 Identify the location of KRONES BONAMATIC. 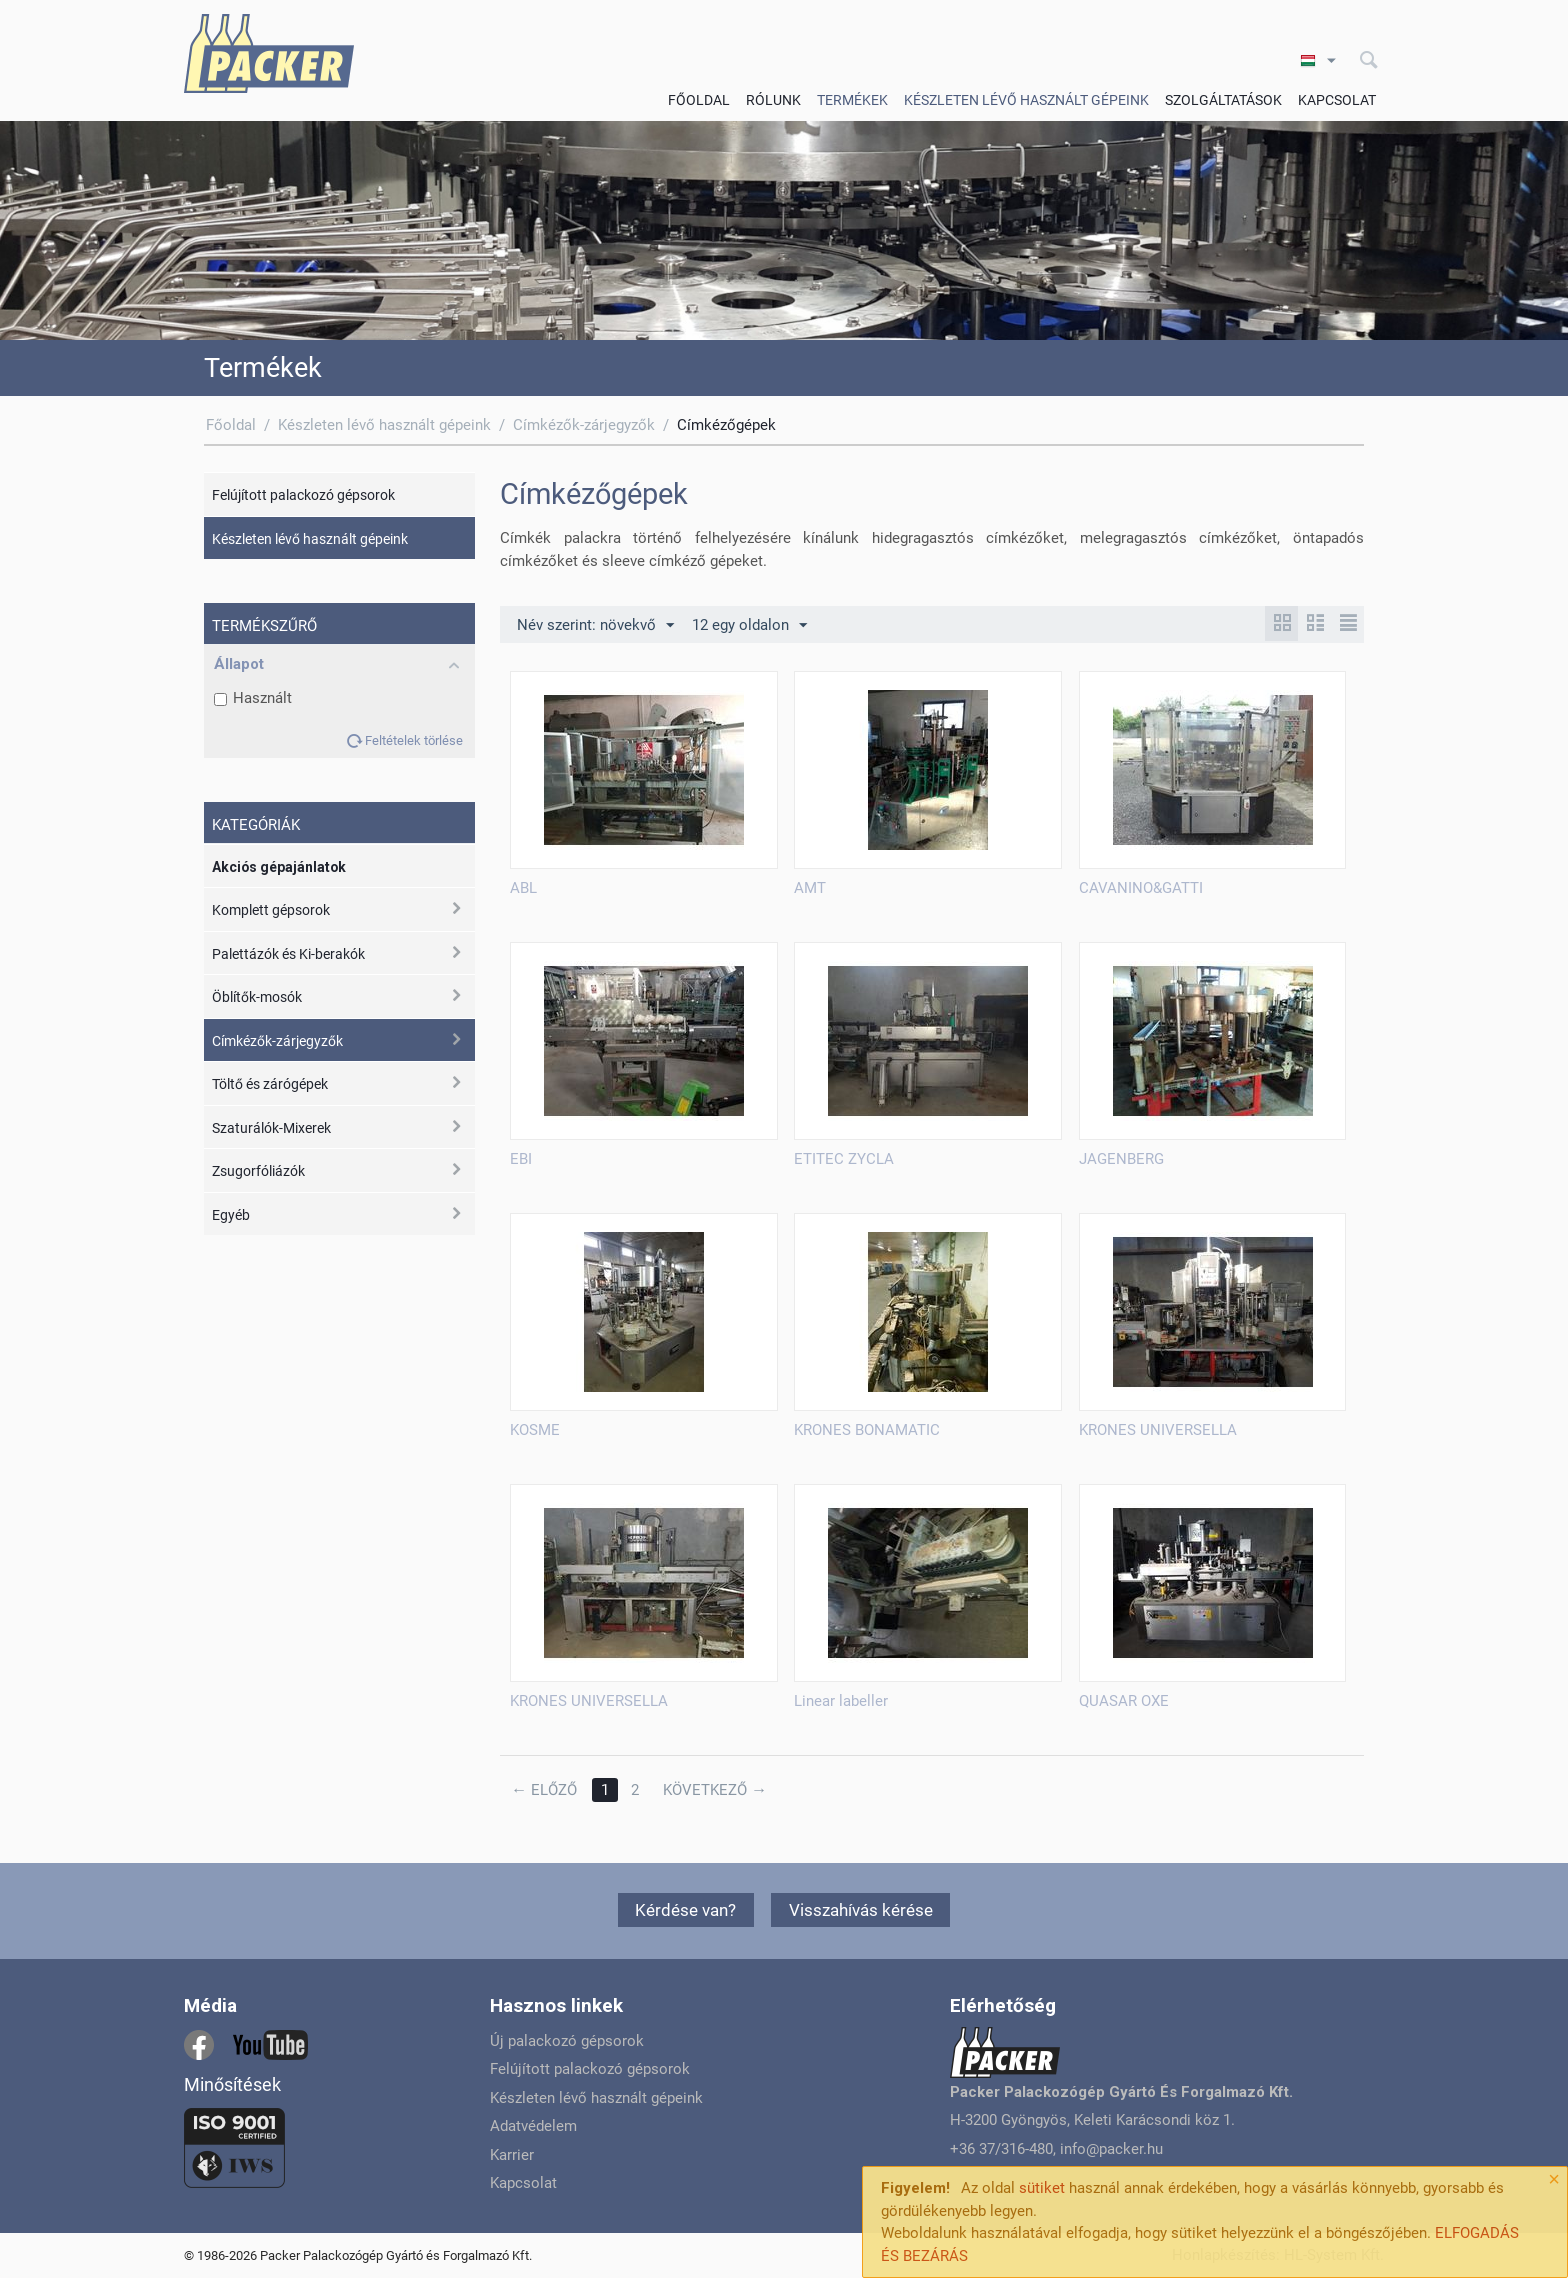
(867, 1430).